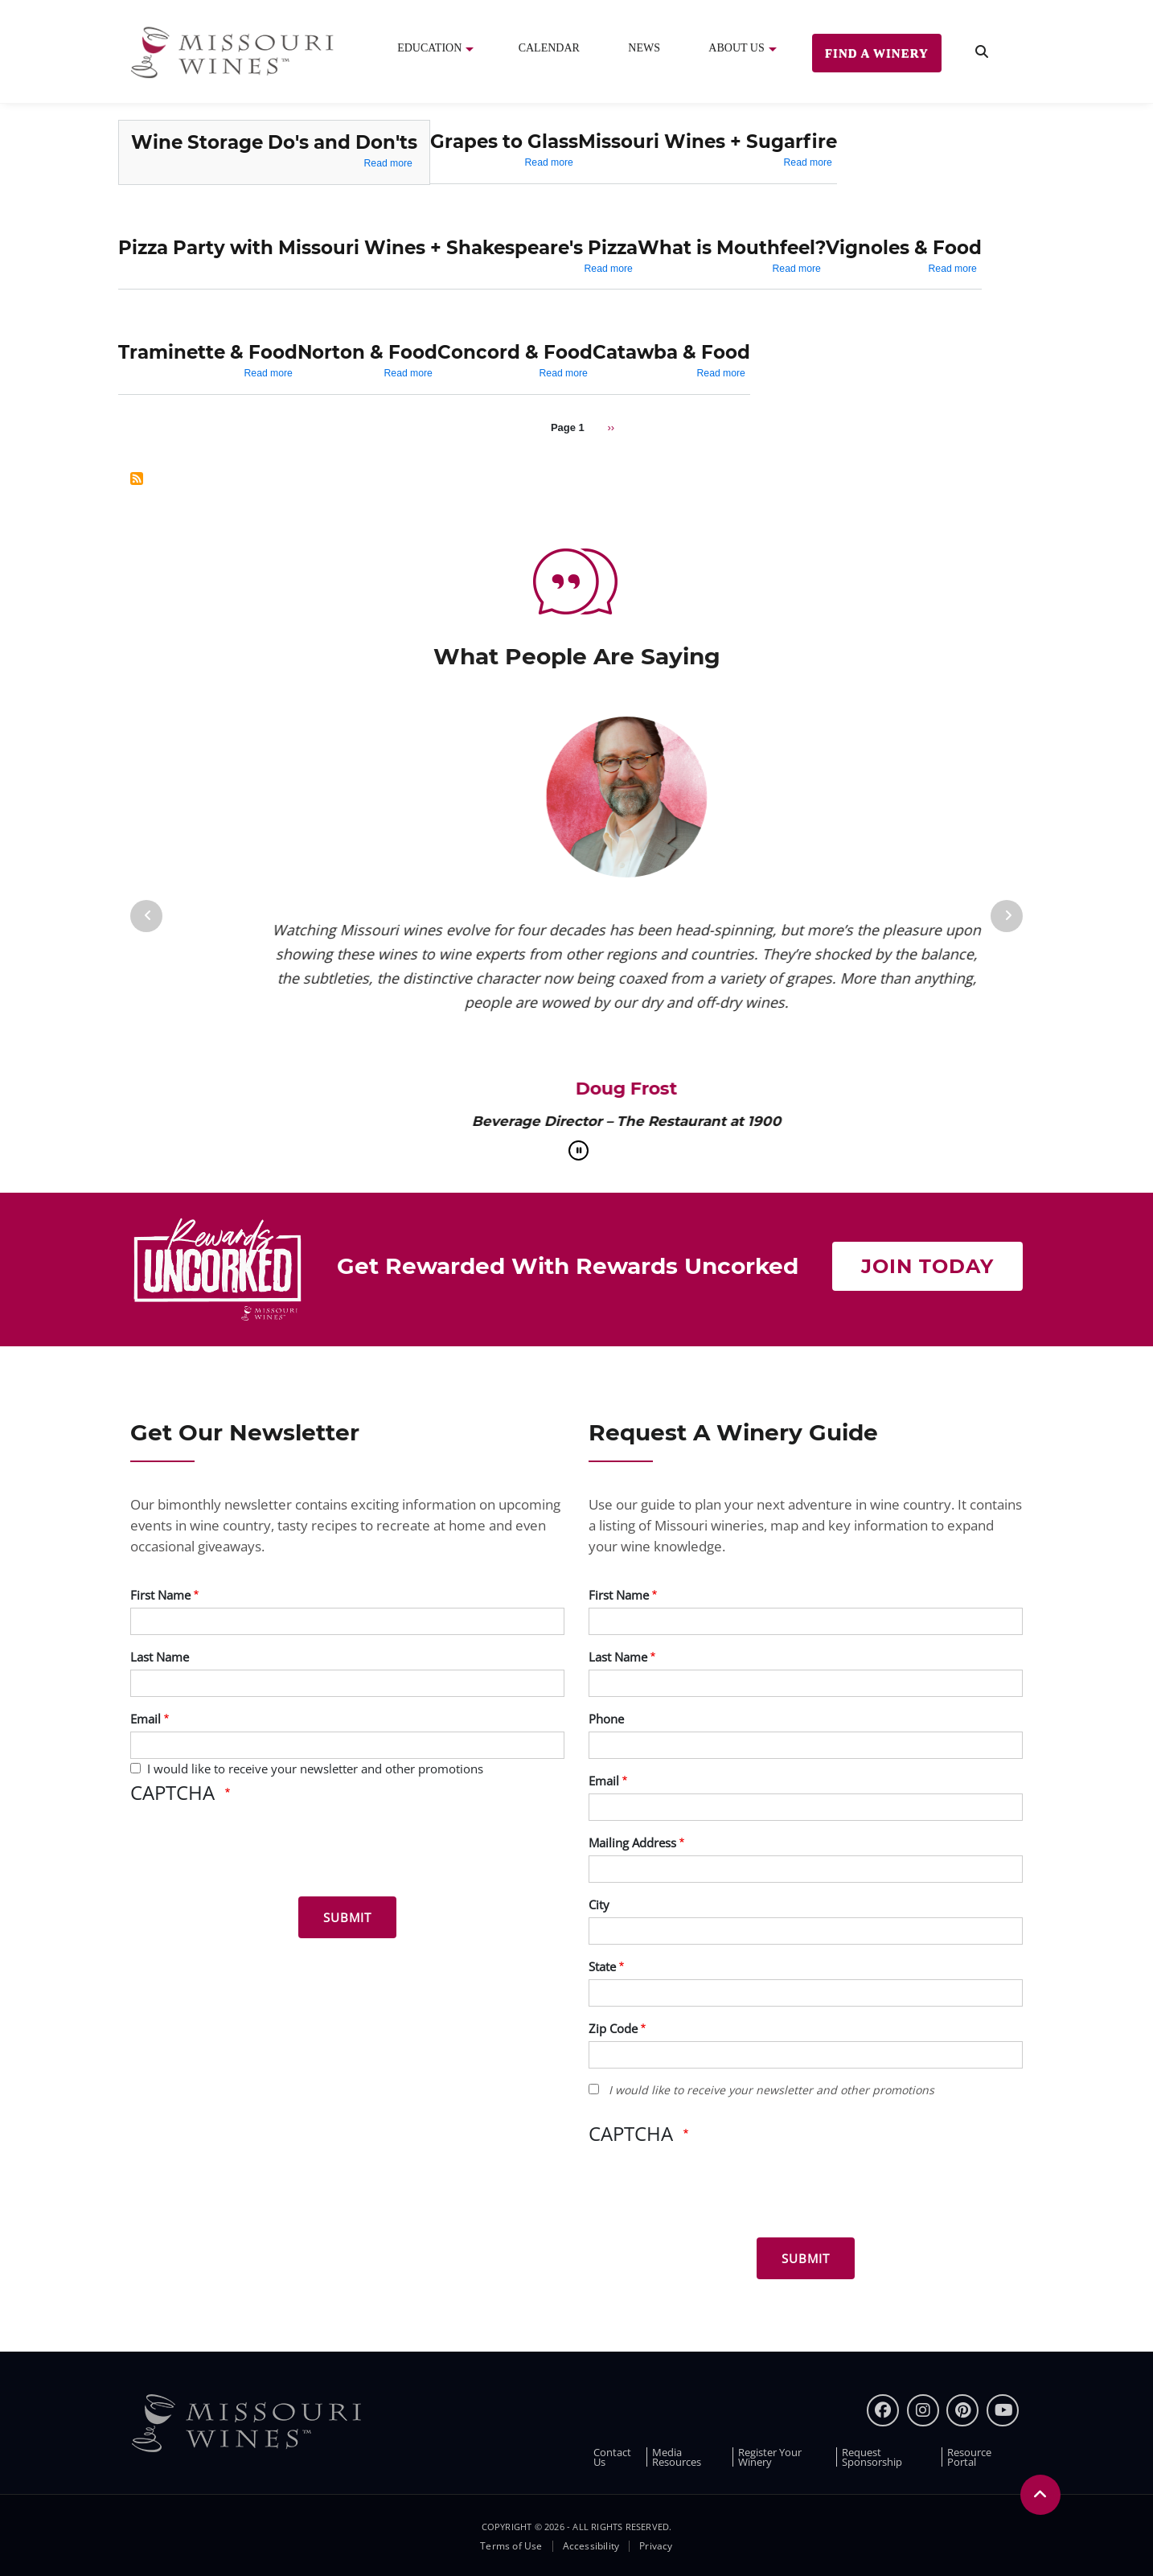 This screenshot has width=1153, height=2576. What do you see at coordinates (644, 48) in the screenshot?
I see `News` at bounding box center [644, 48].